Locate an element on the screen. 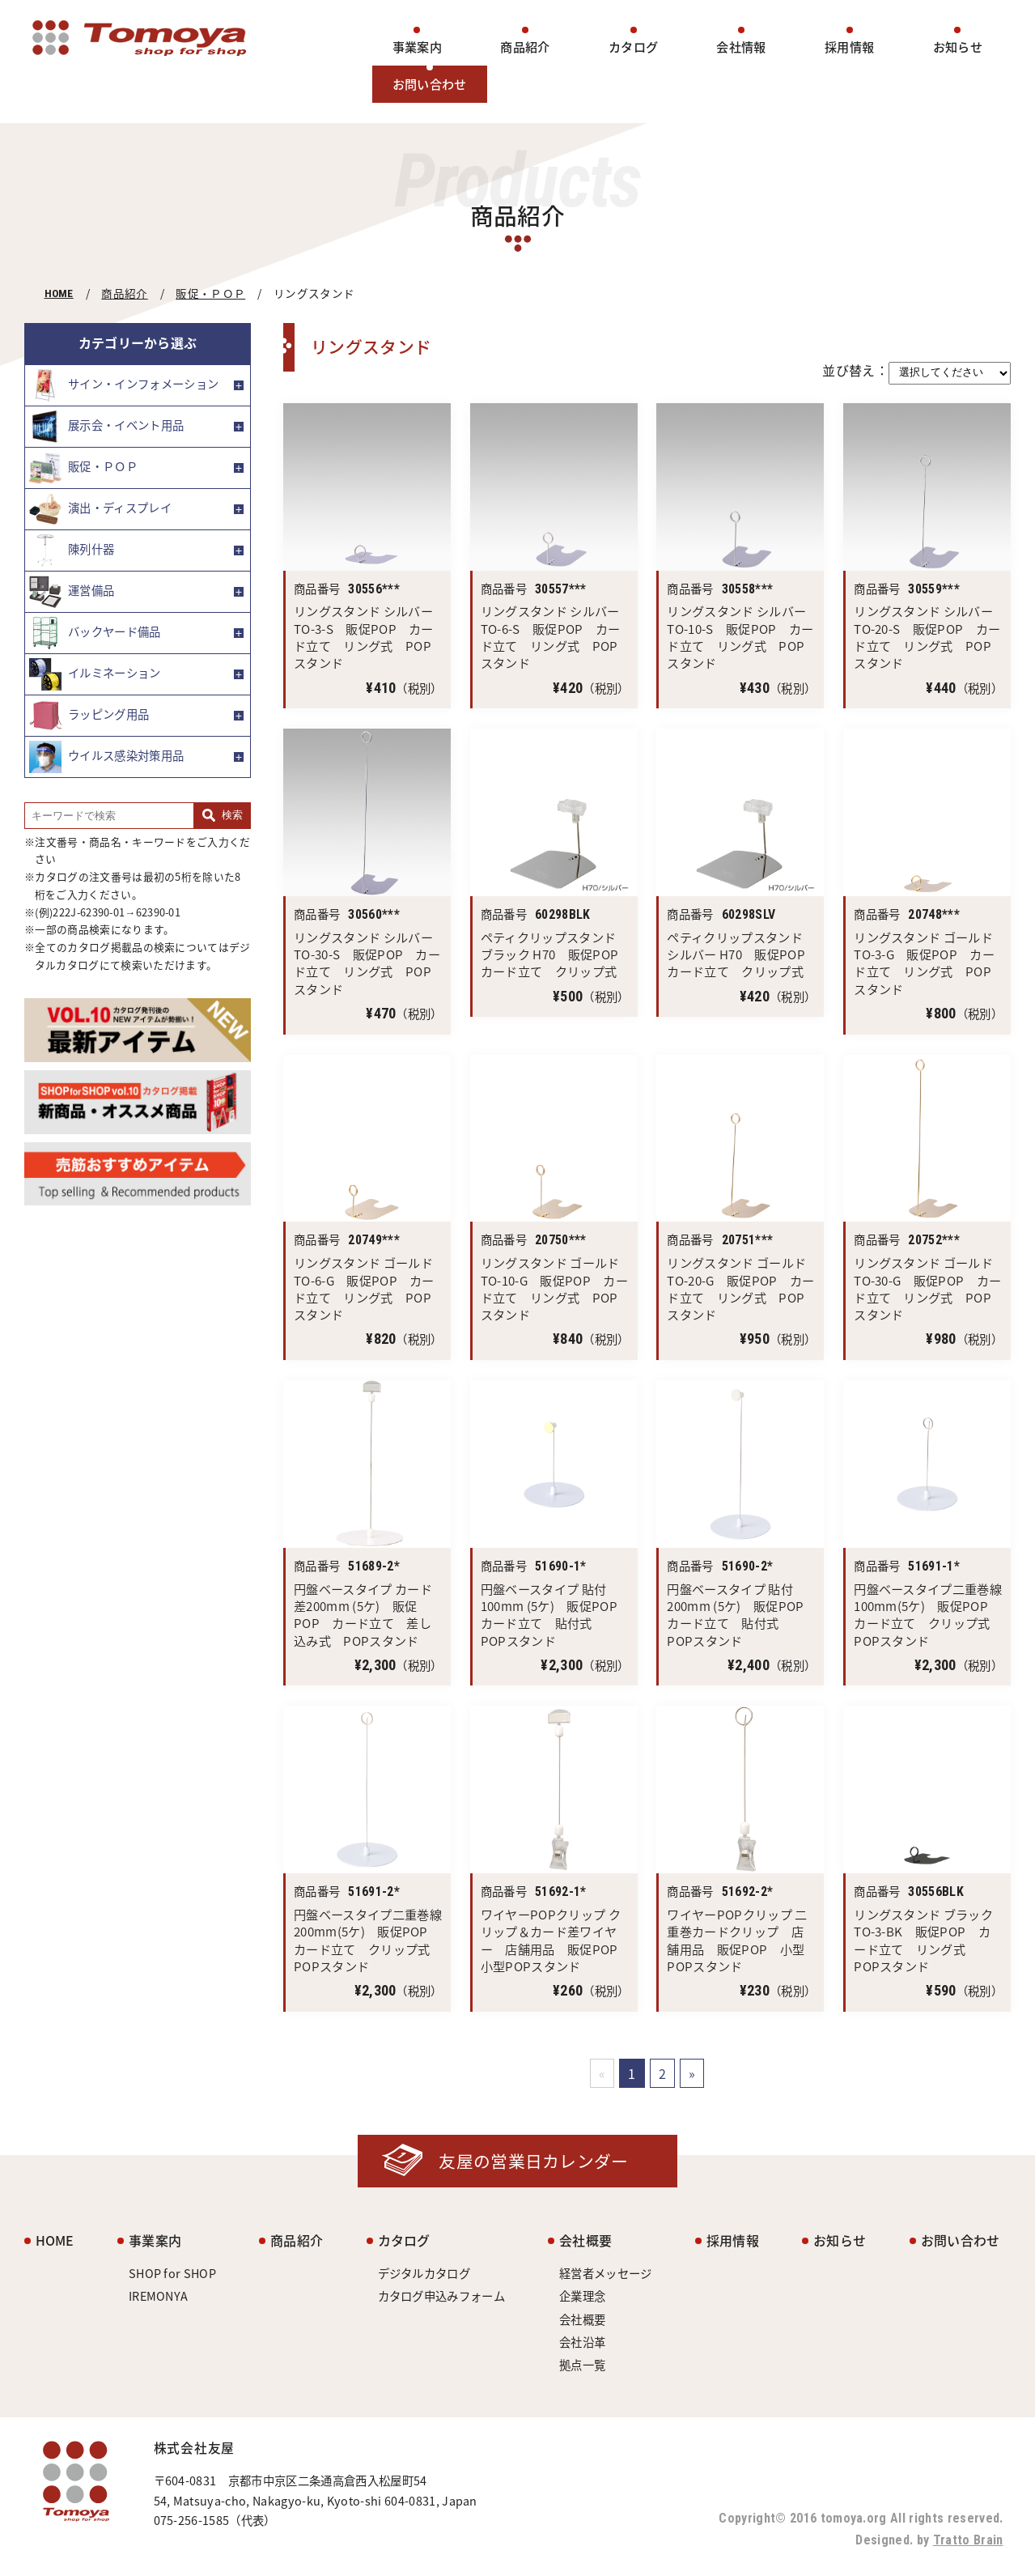 The width and height of the screenshot is (1035, 2576). 陳列什器 is located at coordinates (71, 550).